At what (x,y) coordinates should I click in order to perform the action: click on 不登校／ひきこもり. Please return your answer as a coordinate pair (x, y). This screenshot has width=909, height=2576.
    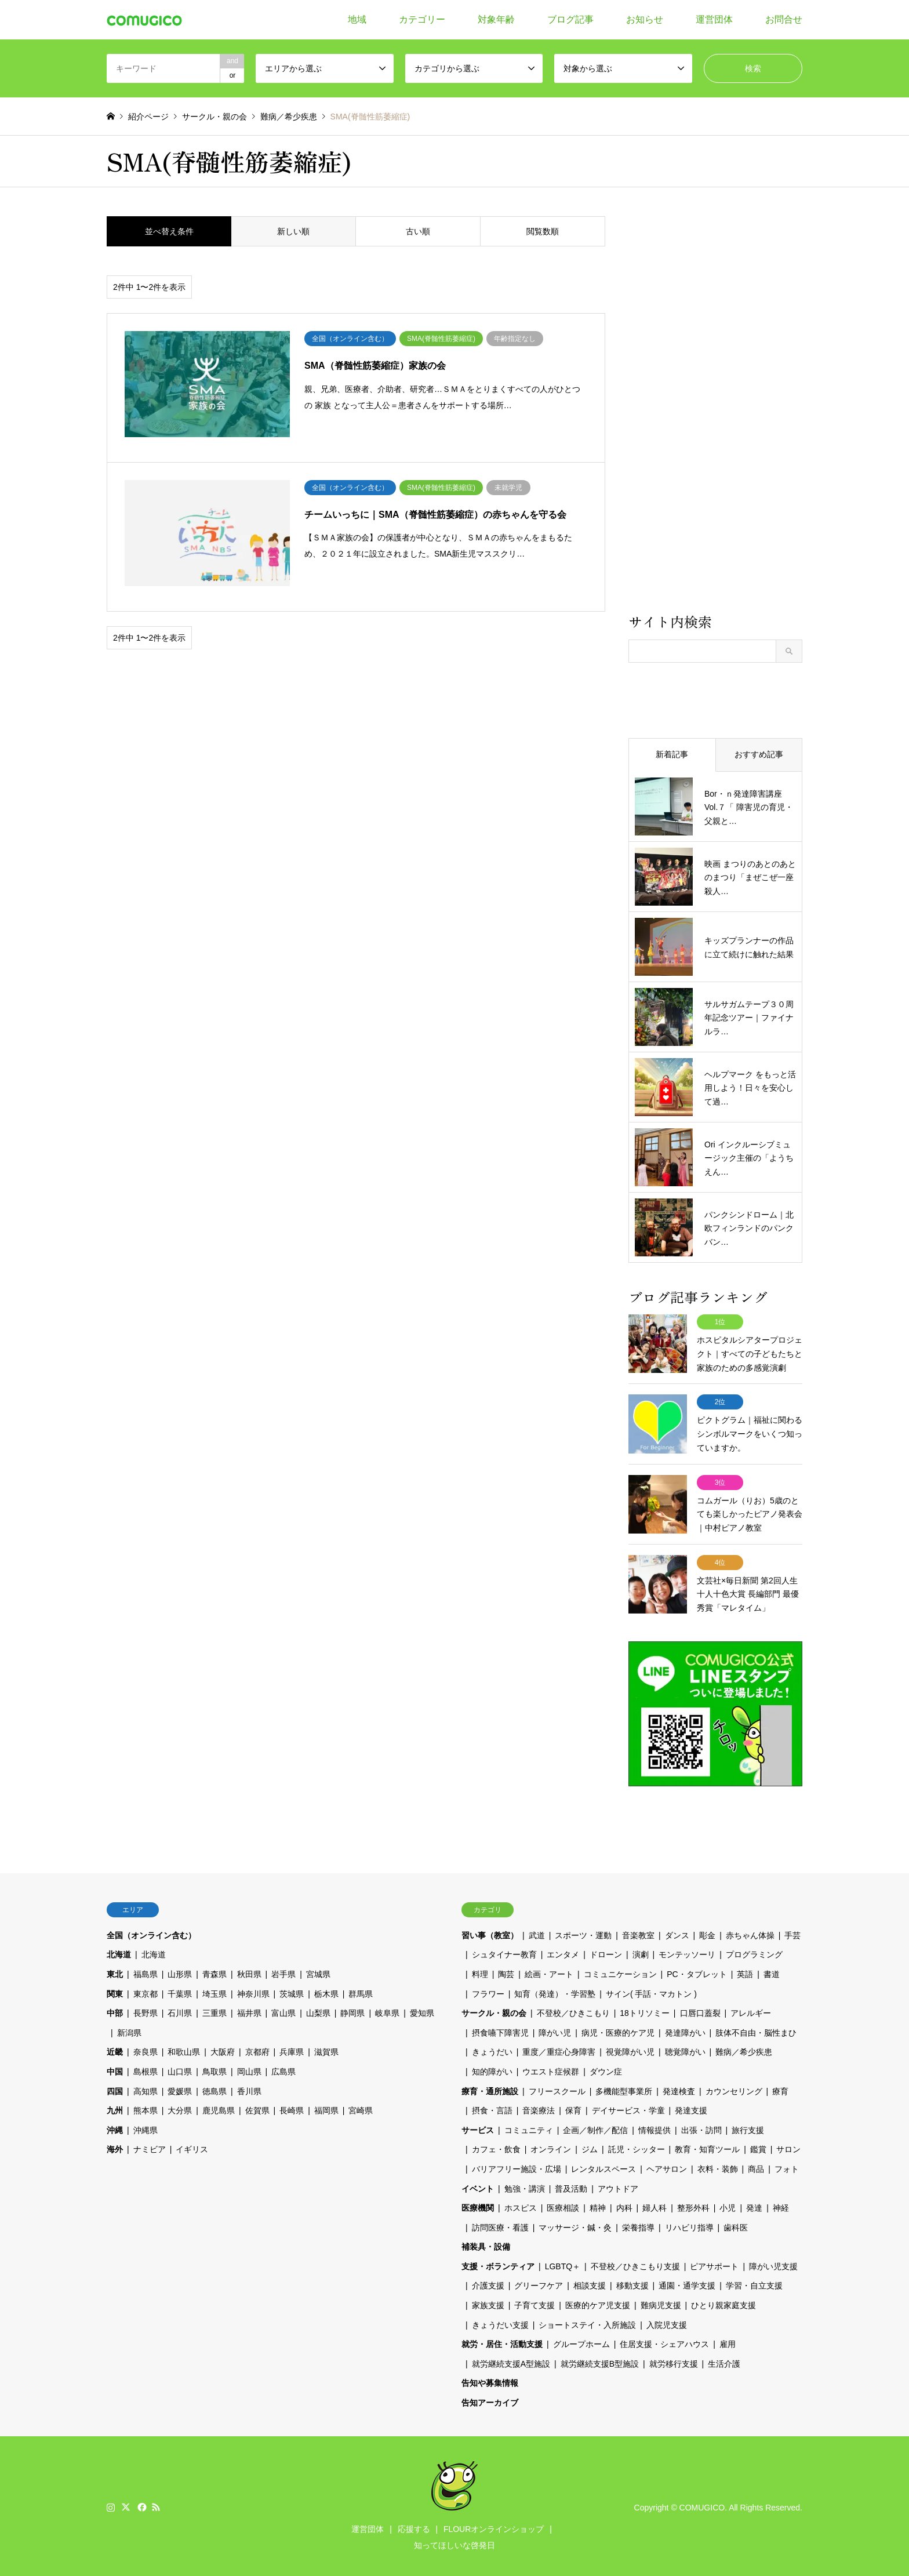
    Looking at the image, I should click on (573, 2010).